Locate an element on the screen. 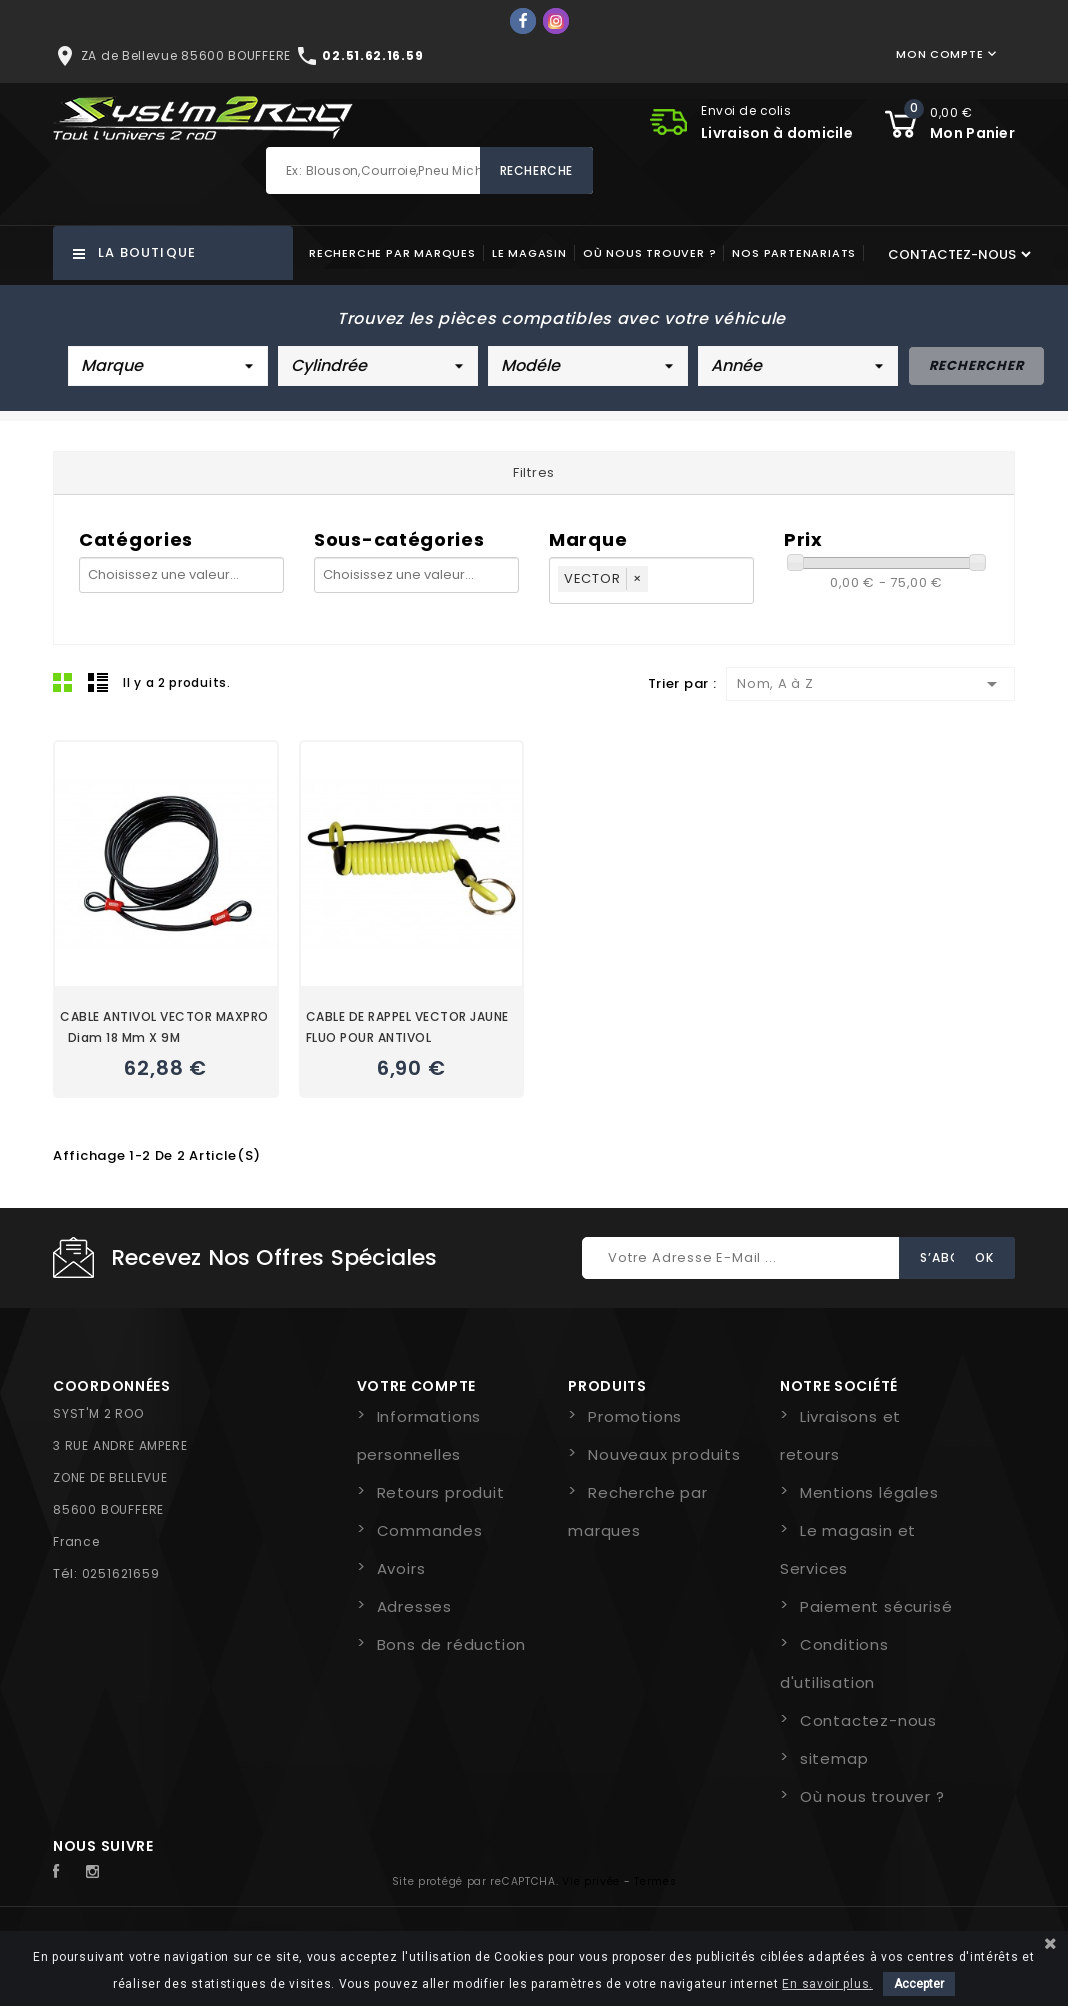 This screenshot has height=2006, width=1068. Le magasin is located at coordinates (529, 253).